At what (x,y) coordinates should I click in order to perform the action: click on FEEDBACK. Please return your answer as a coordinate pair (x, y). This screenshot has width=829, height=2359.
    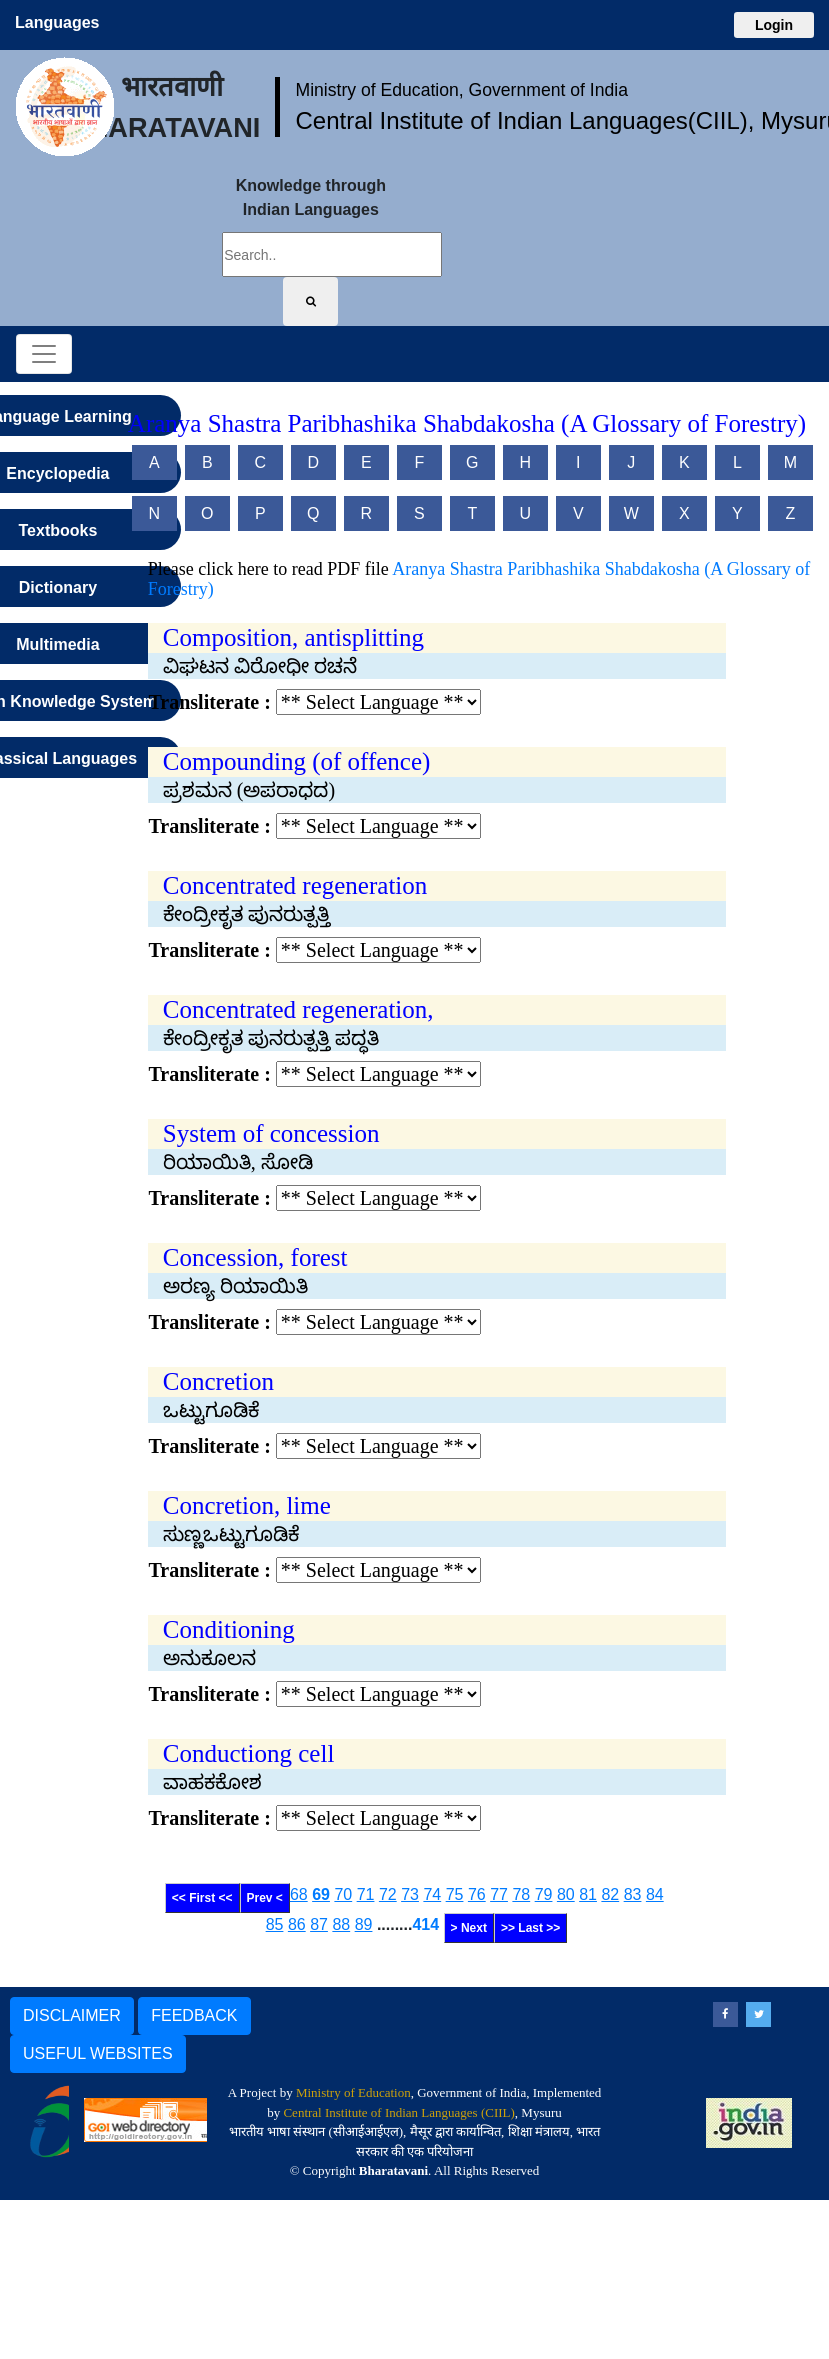
    Looking at the image, I should click on (194, 2015).